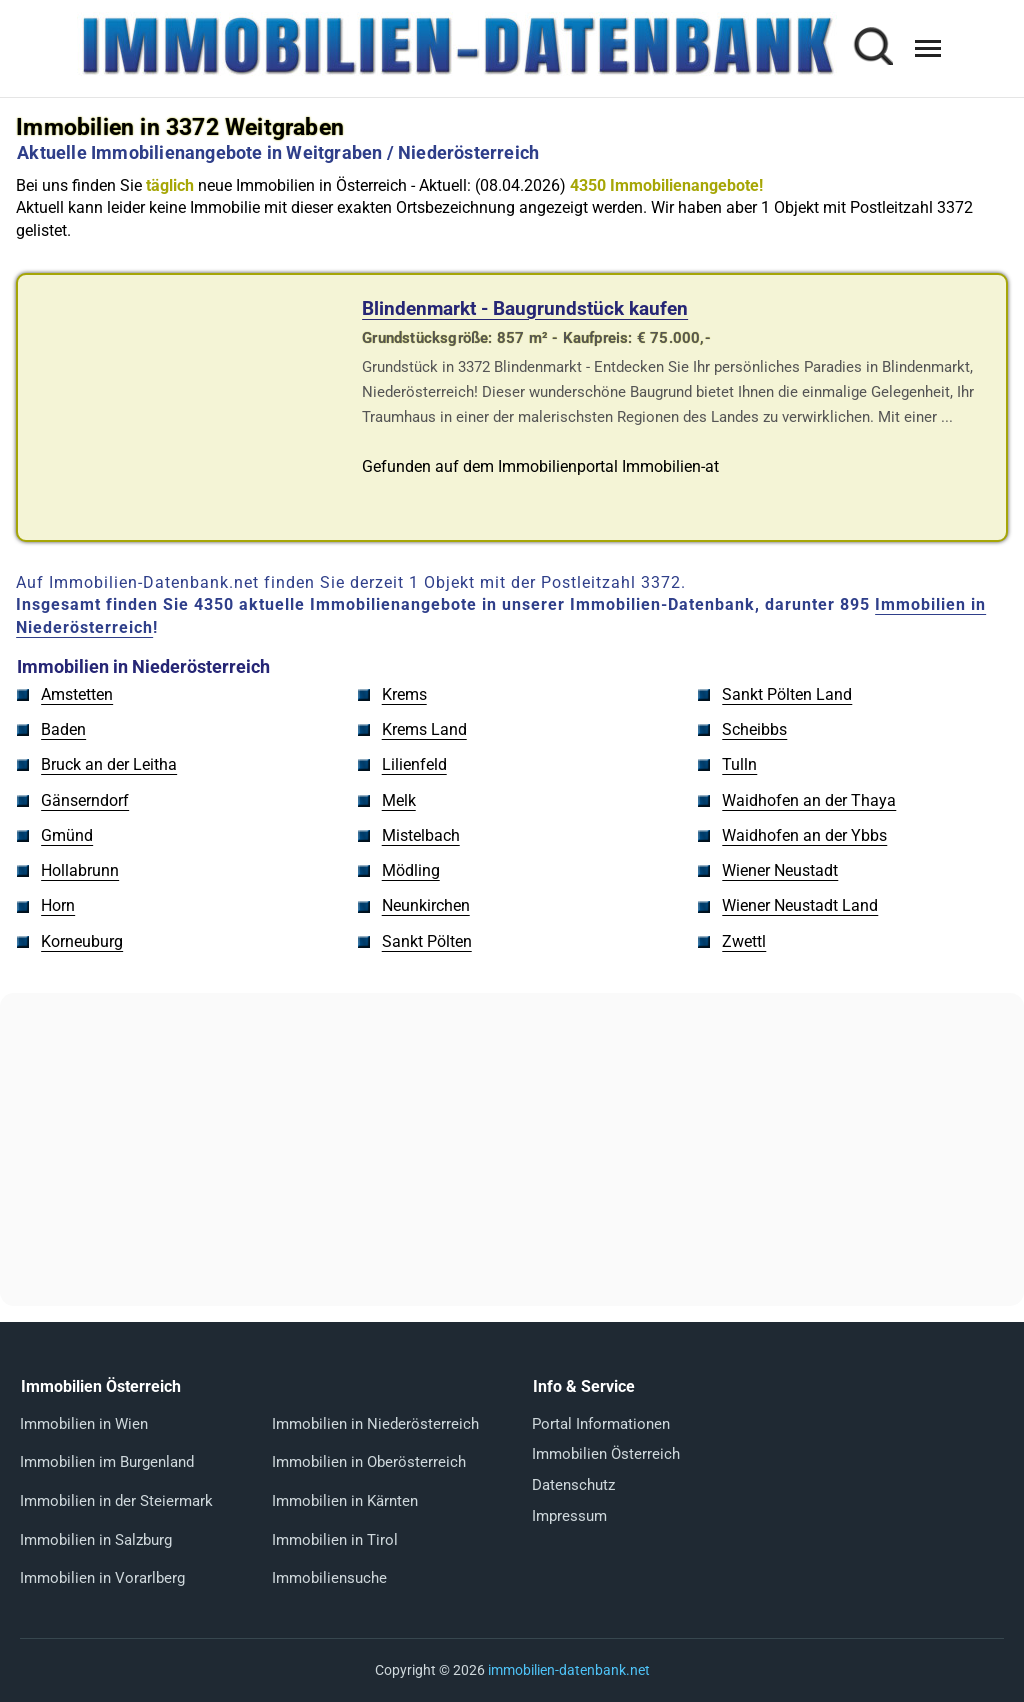 The image size is (1024, 1702). What do you see at coordinates (369, 1462) in the screenshot?
I see `Immobilien in Oberösterreich` at bounding box center [369, 1462].